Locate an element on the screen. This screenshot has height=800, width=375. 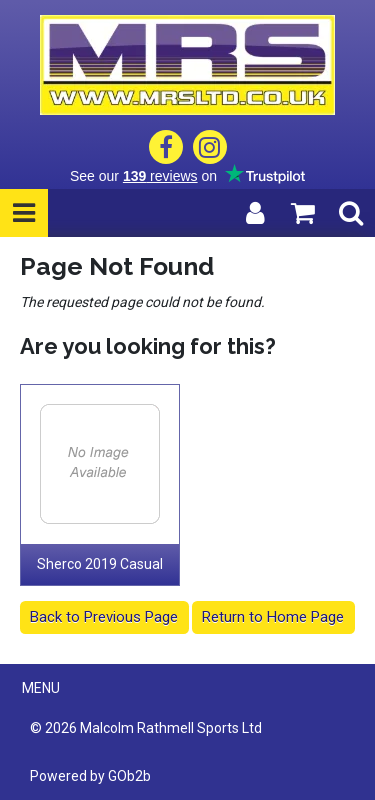
Sherco 2019 Casual is located at coordinates (100, 564).